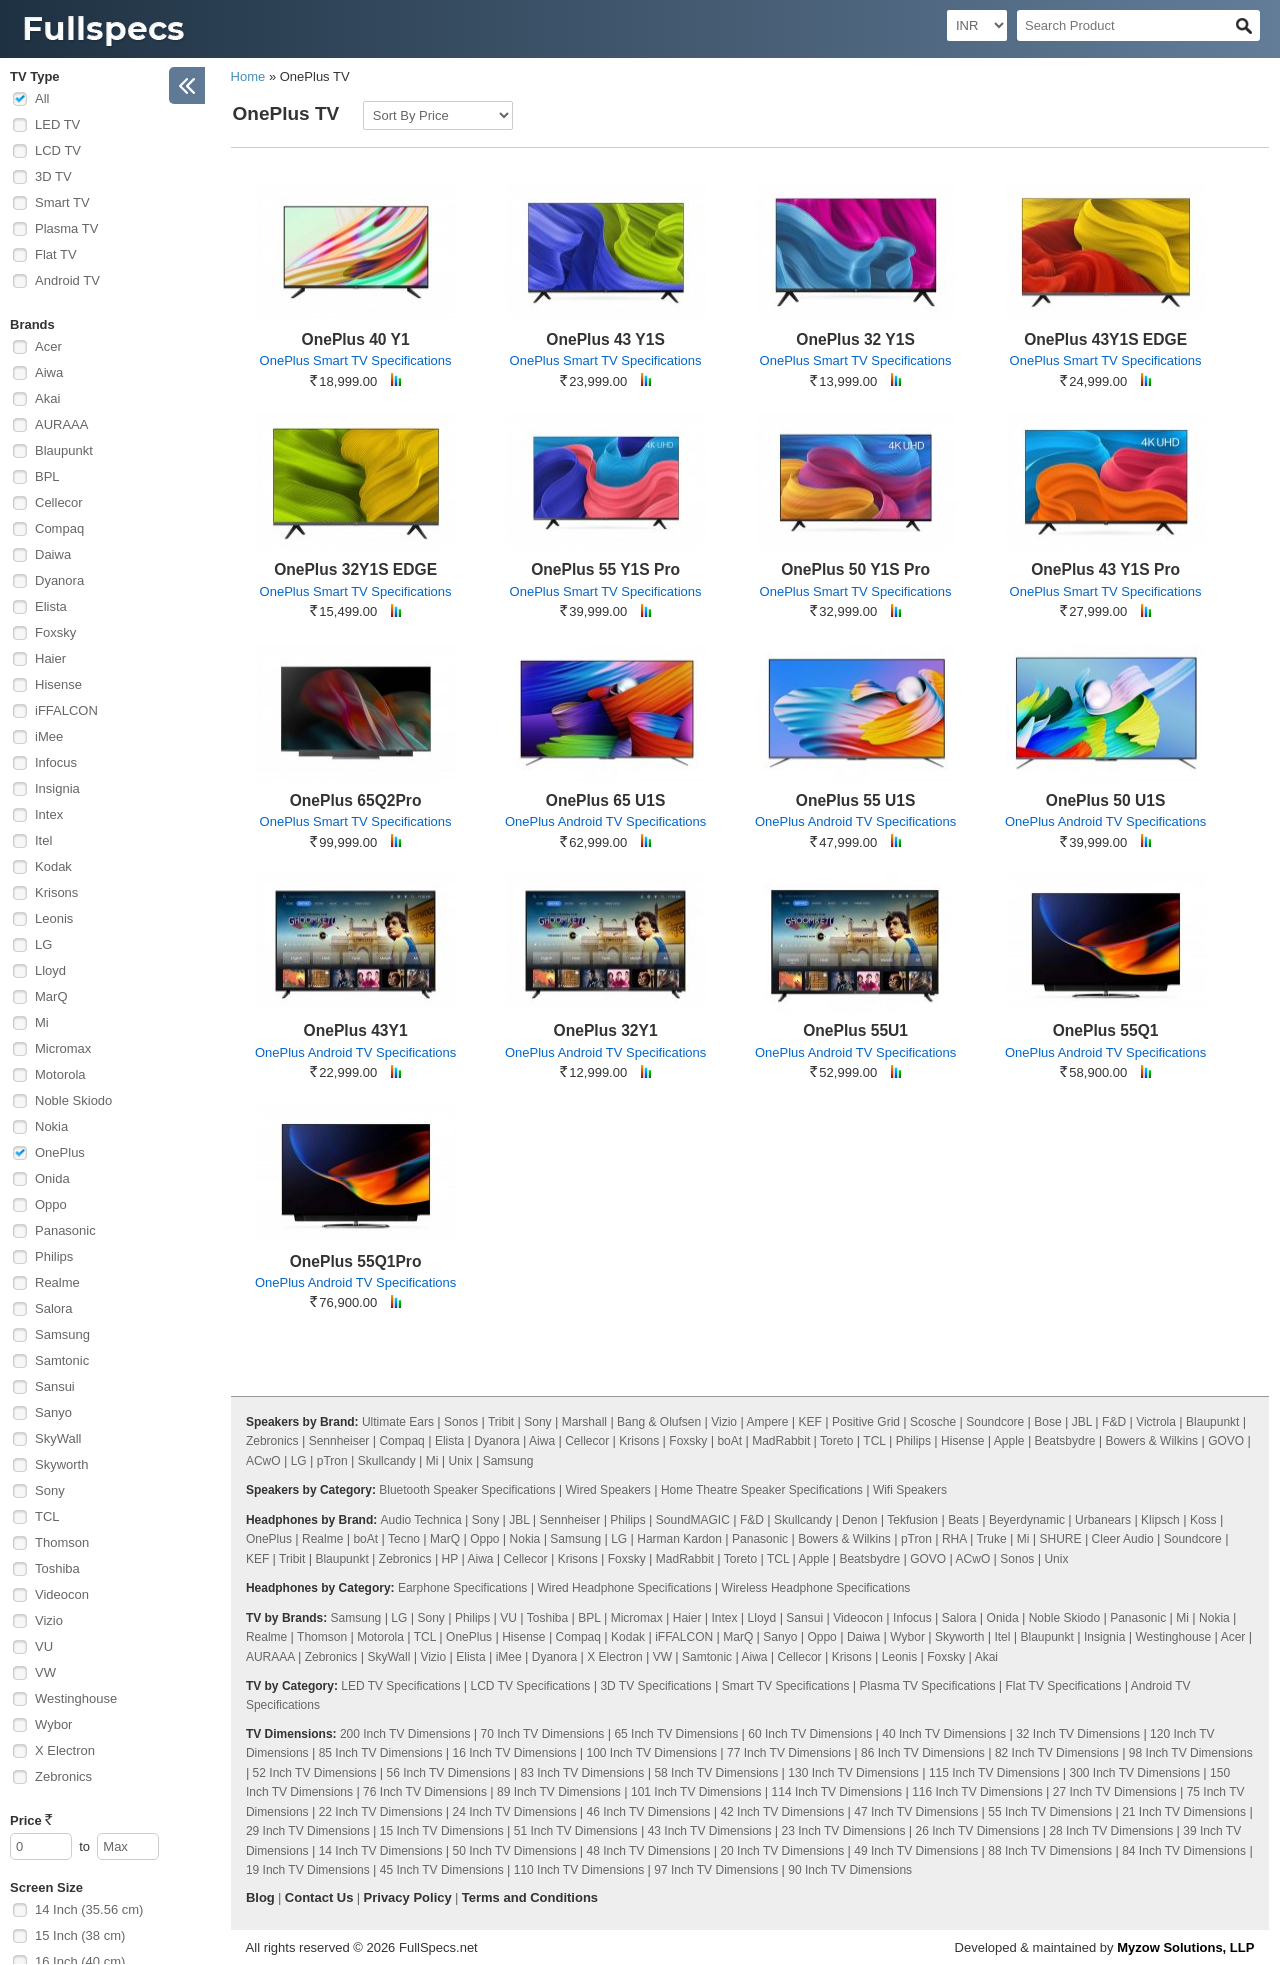 Image resolution: width=1280 pixels, height=1965 pixels. I want to click on Tekfusion, so click(912, 1520).